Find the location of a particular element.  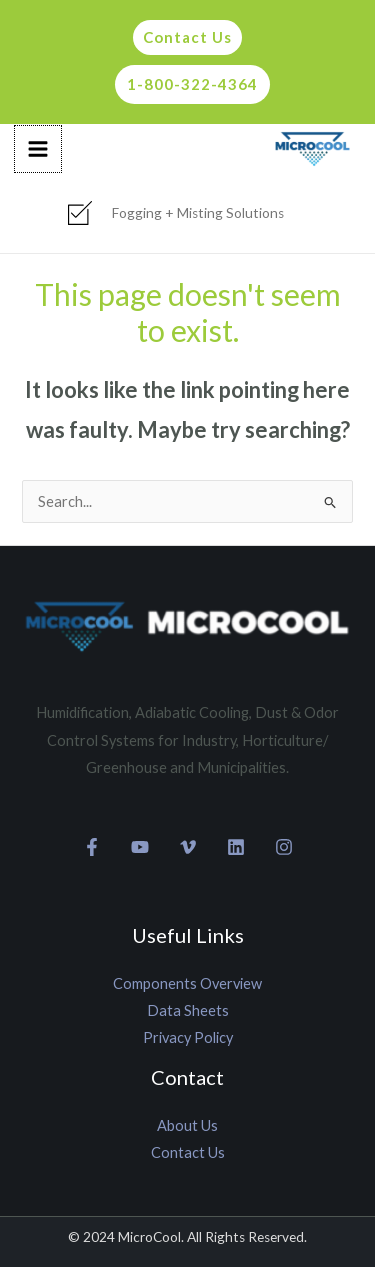

[Linkedin] is located at coordinates (236, 847).